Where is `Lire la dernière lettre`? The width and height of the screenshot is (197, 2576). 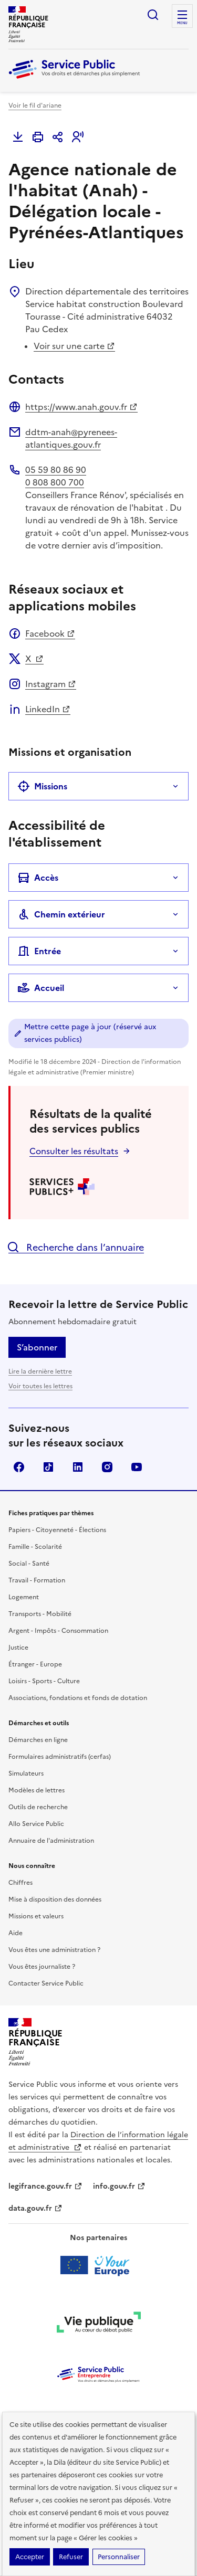
Lire la dernière lettre is located at coordinates (40, 1371).